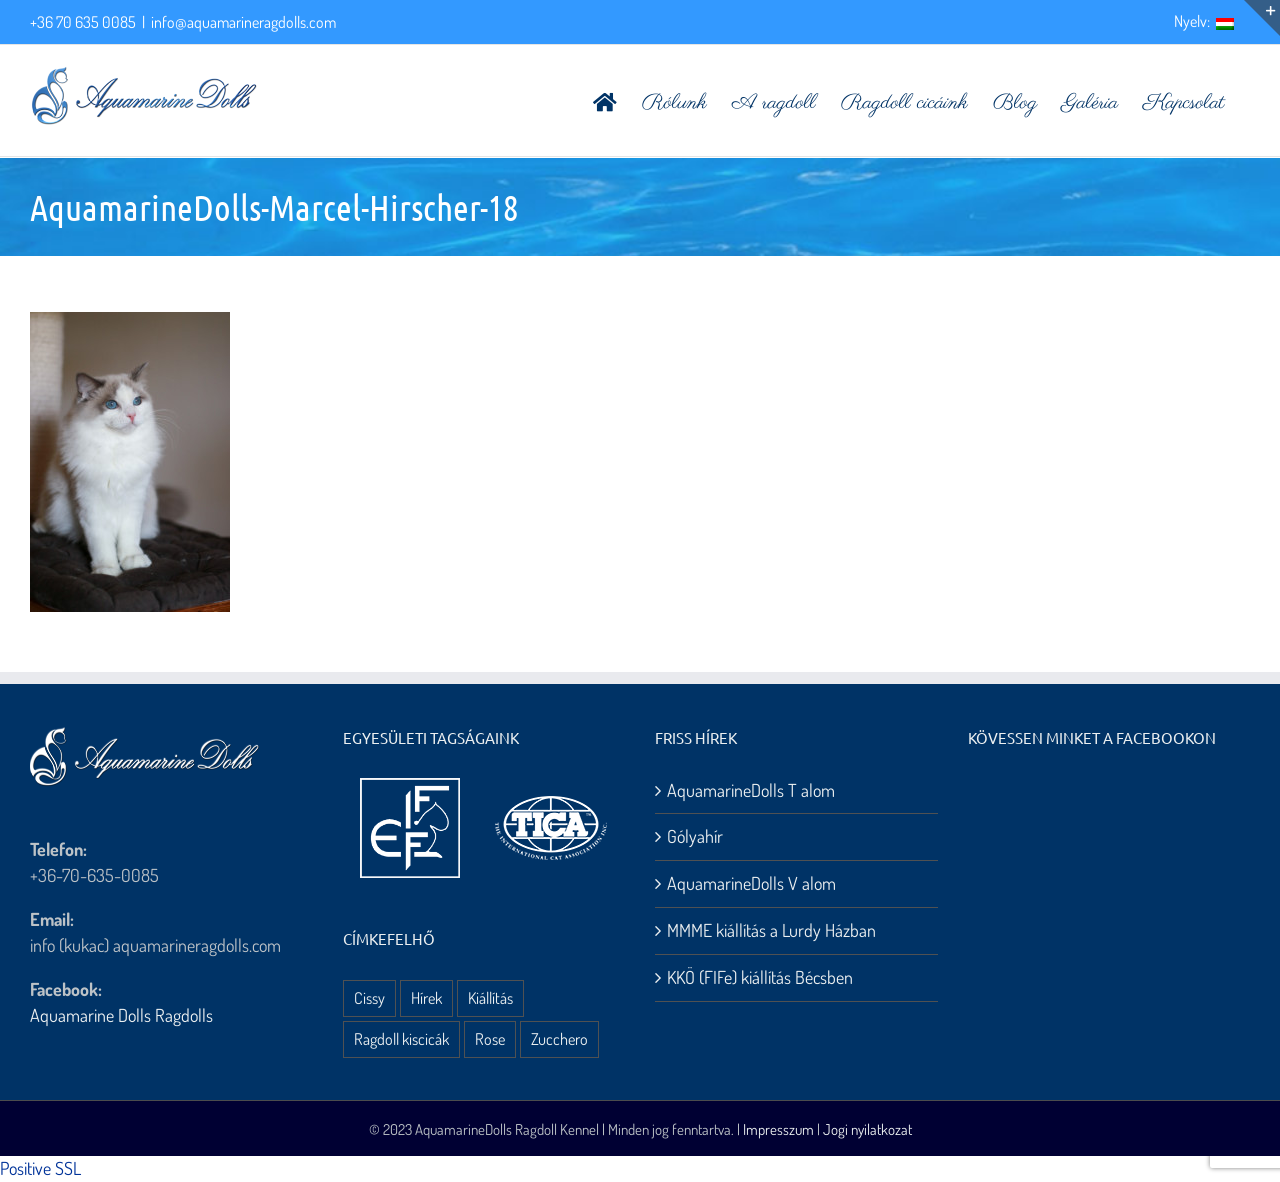 The image size is (1280, 1182). What do you see at coordinates (760, 977) in the screenshot?
I see `KKÖ (FIFe) kiállítás Bécsben` at bounding box center [760, 977].